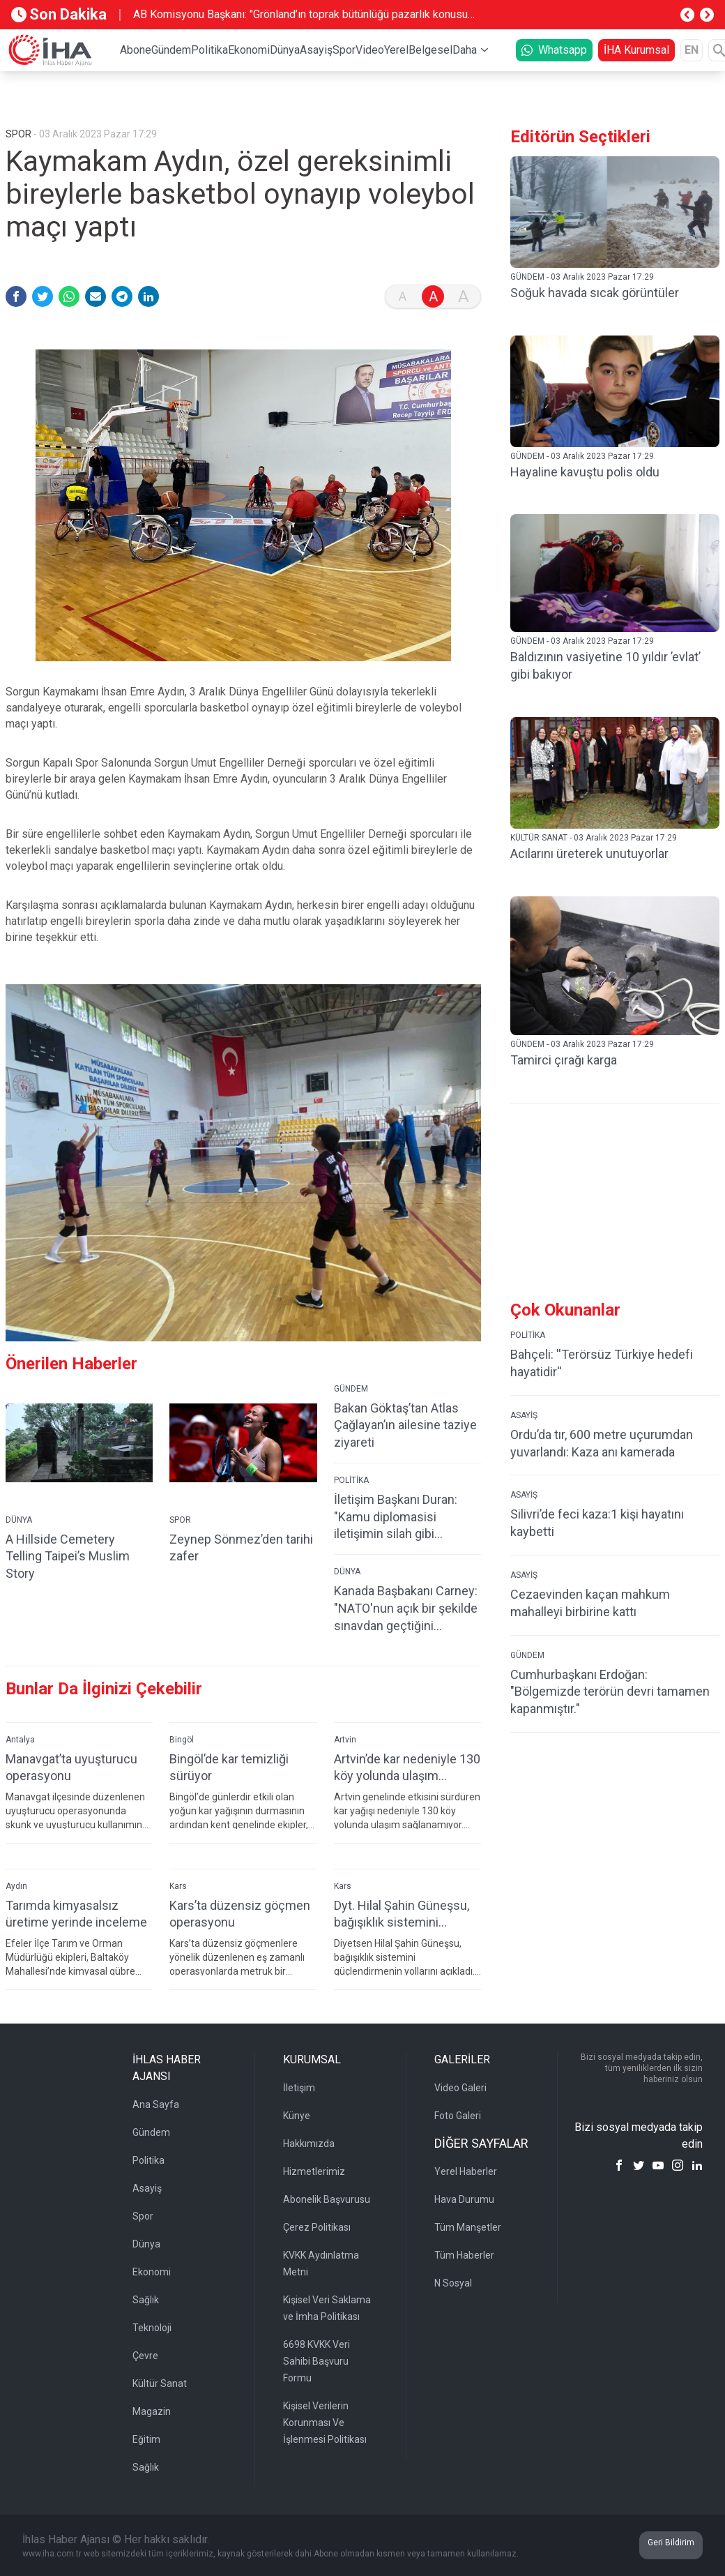  What do you see at coordinates (465, 2171) in the screenshot?
I see `Yerel Haberler` at bounding box center [465, 2171].